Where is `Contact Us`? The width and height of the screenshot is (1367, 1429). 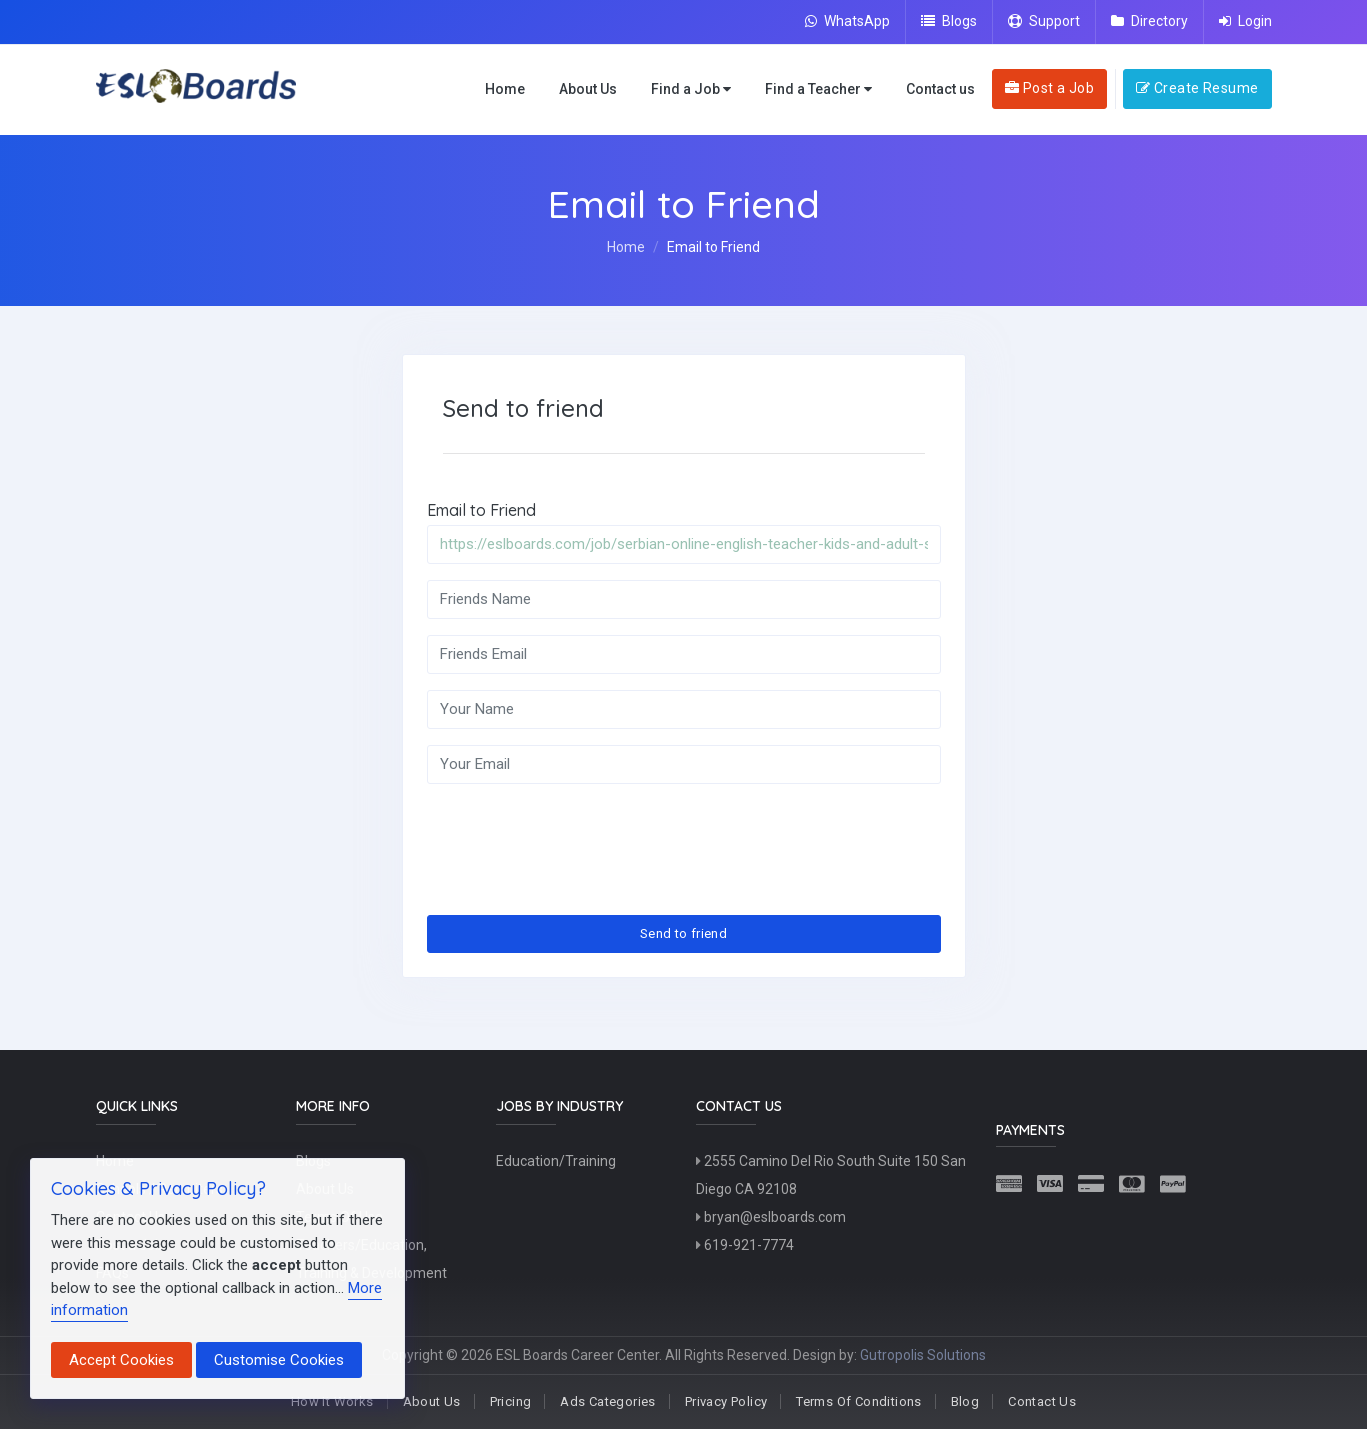
Contact Us is located at coordinates (1042, 1401).